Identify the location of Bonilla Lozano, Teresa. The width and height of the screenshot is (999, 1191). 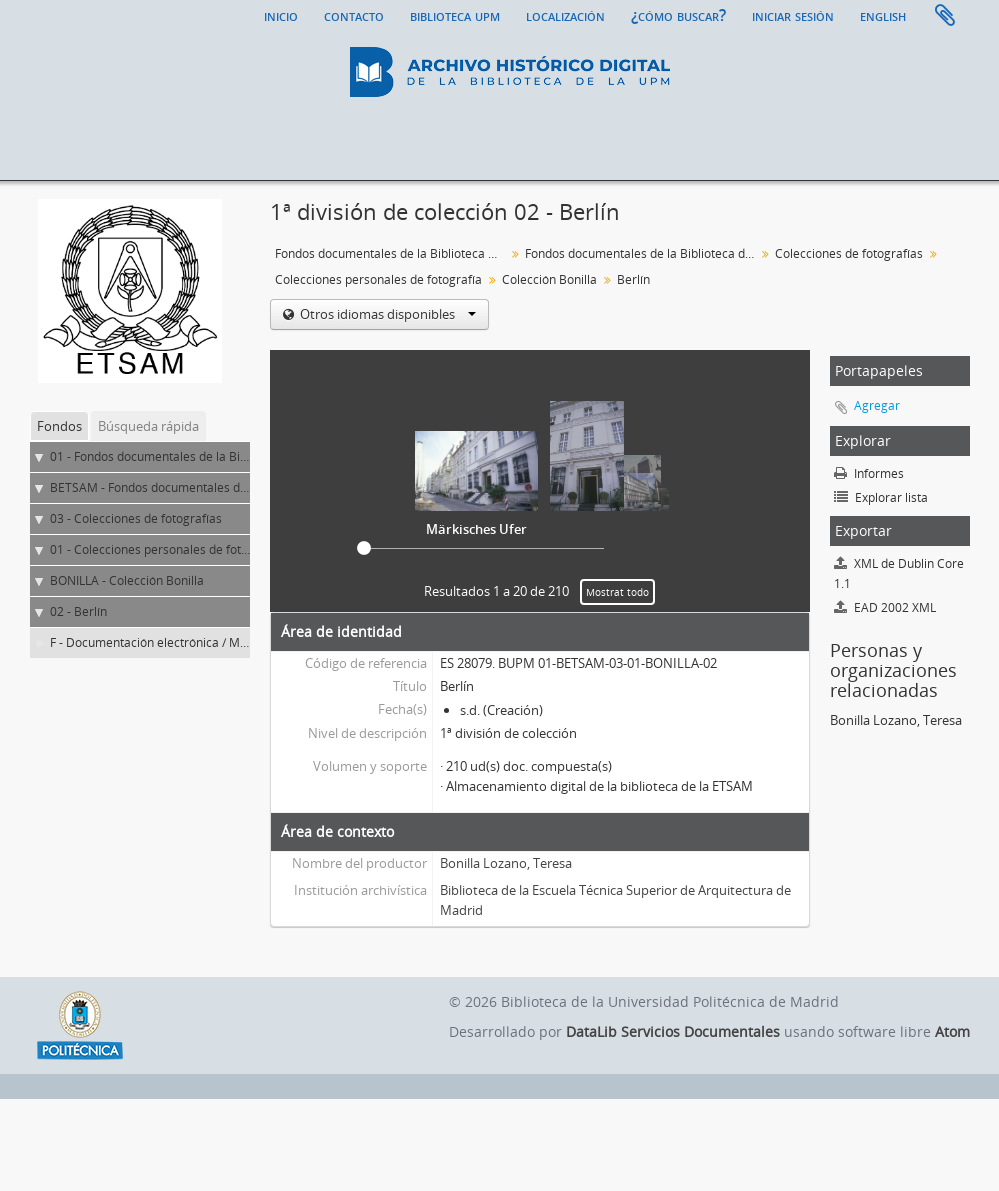
(506, 863).